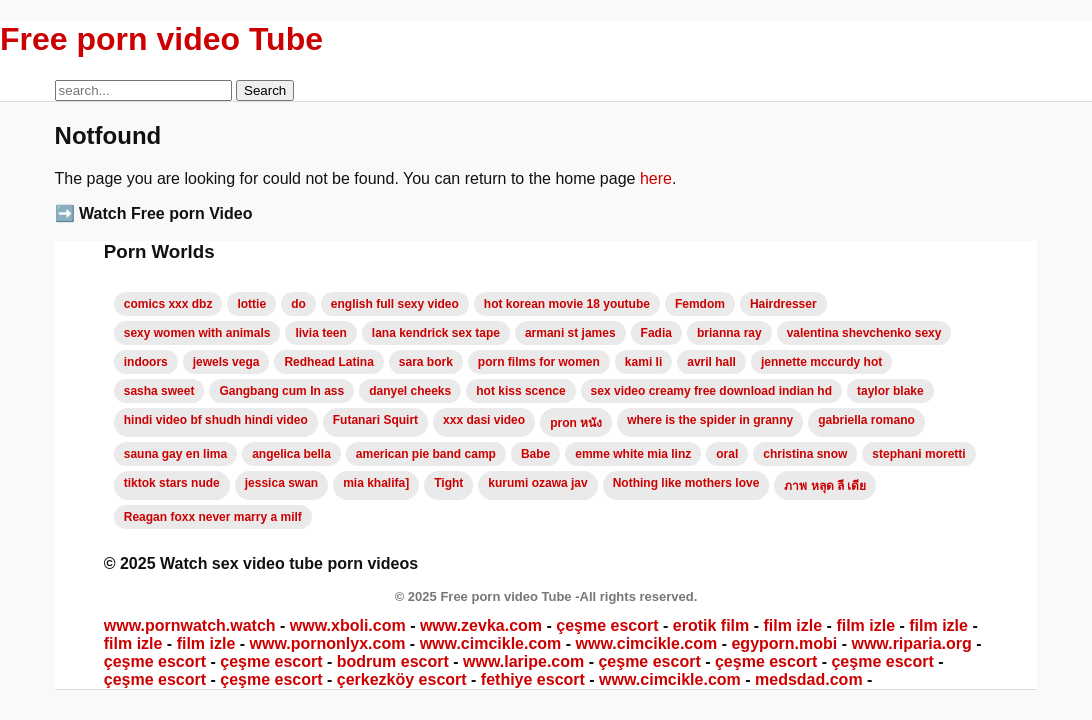 The image size is (1092, 720). Describe the element at coordinates (213, 517) in the screenshot. I see `Reagan foxx never marry a milf` at that location.